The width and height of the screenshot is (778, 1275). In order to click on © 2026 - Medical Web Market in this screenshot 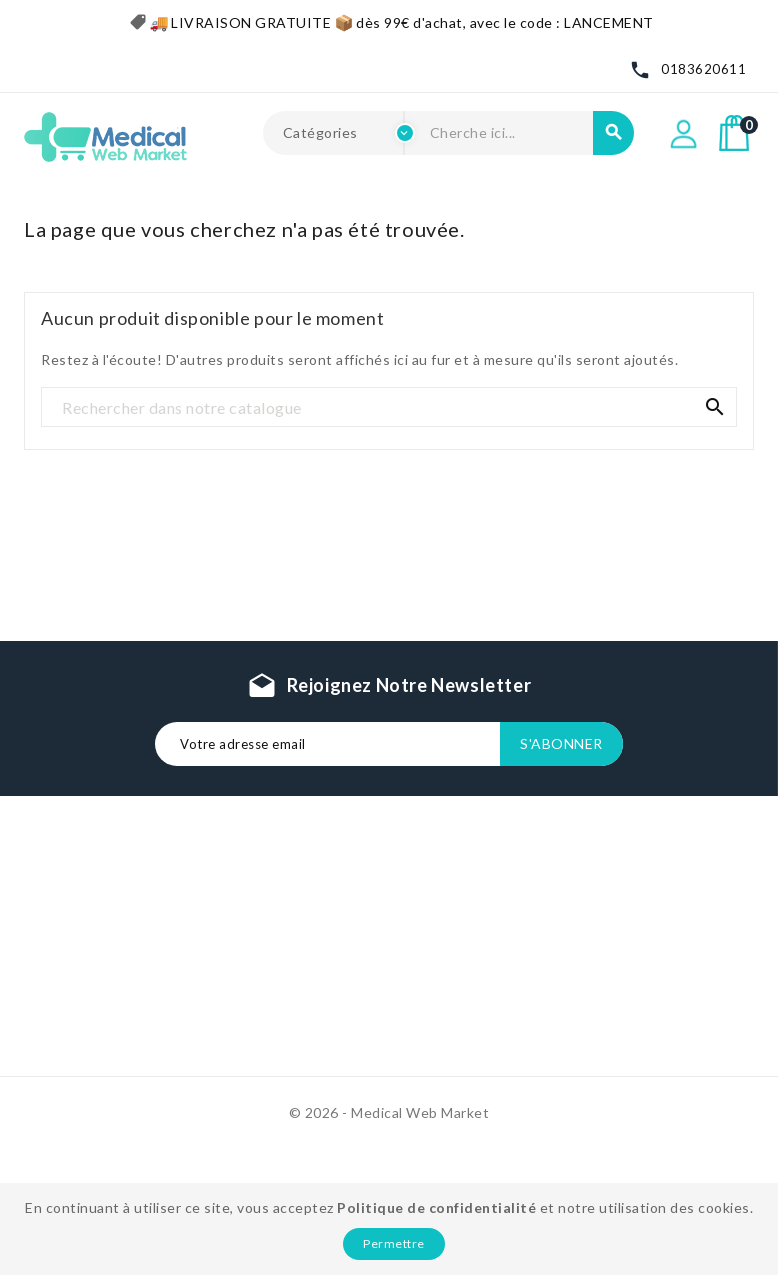, I will do `click(389, 1110)`.